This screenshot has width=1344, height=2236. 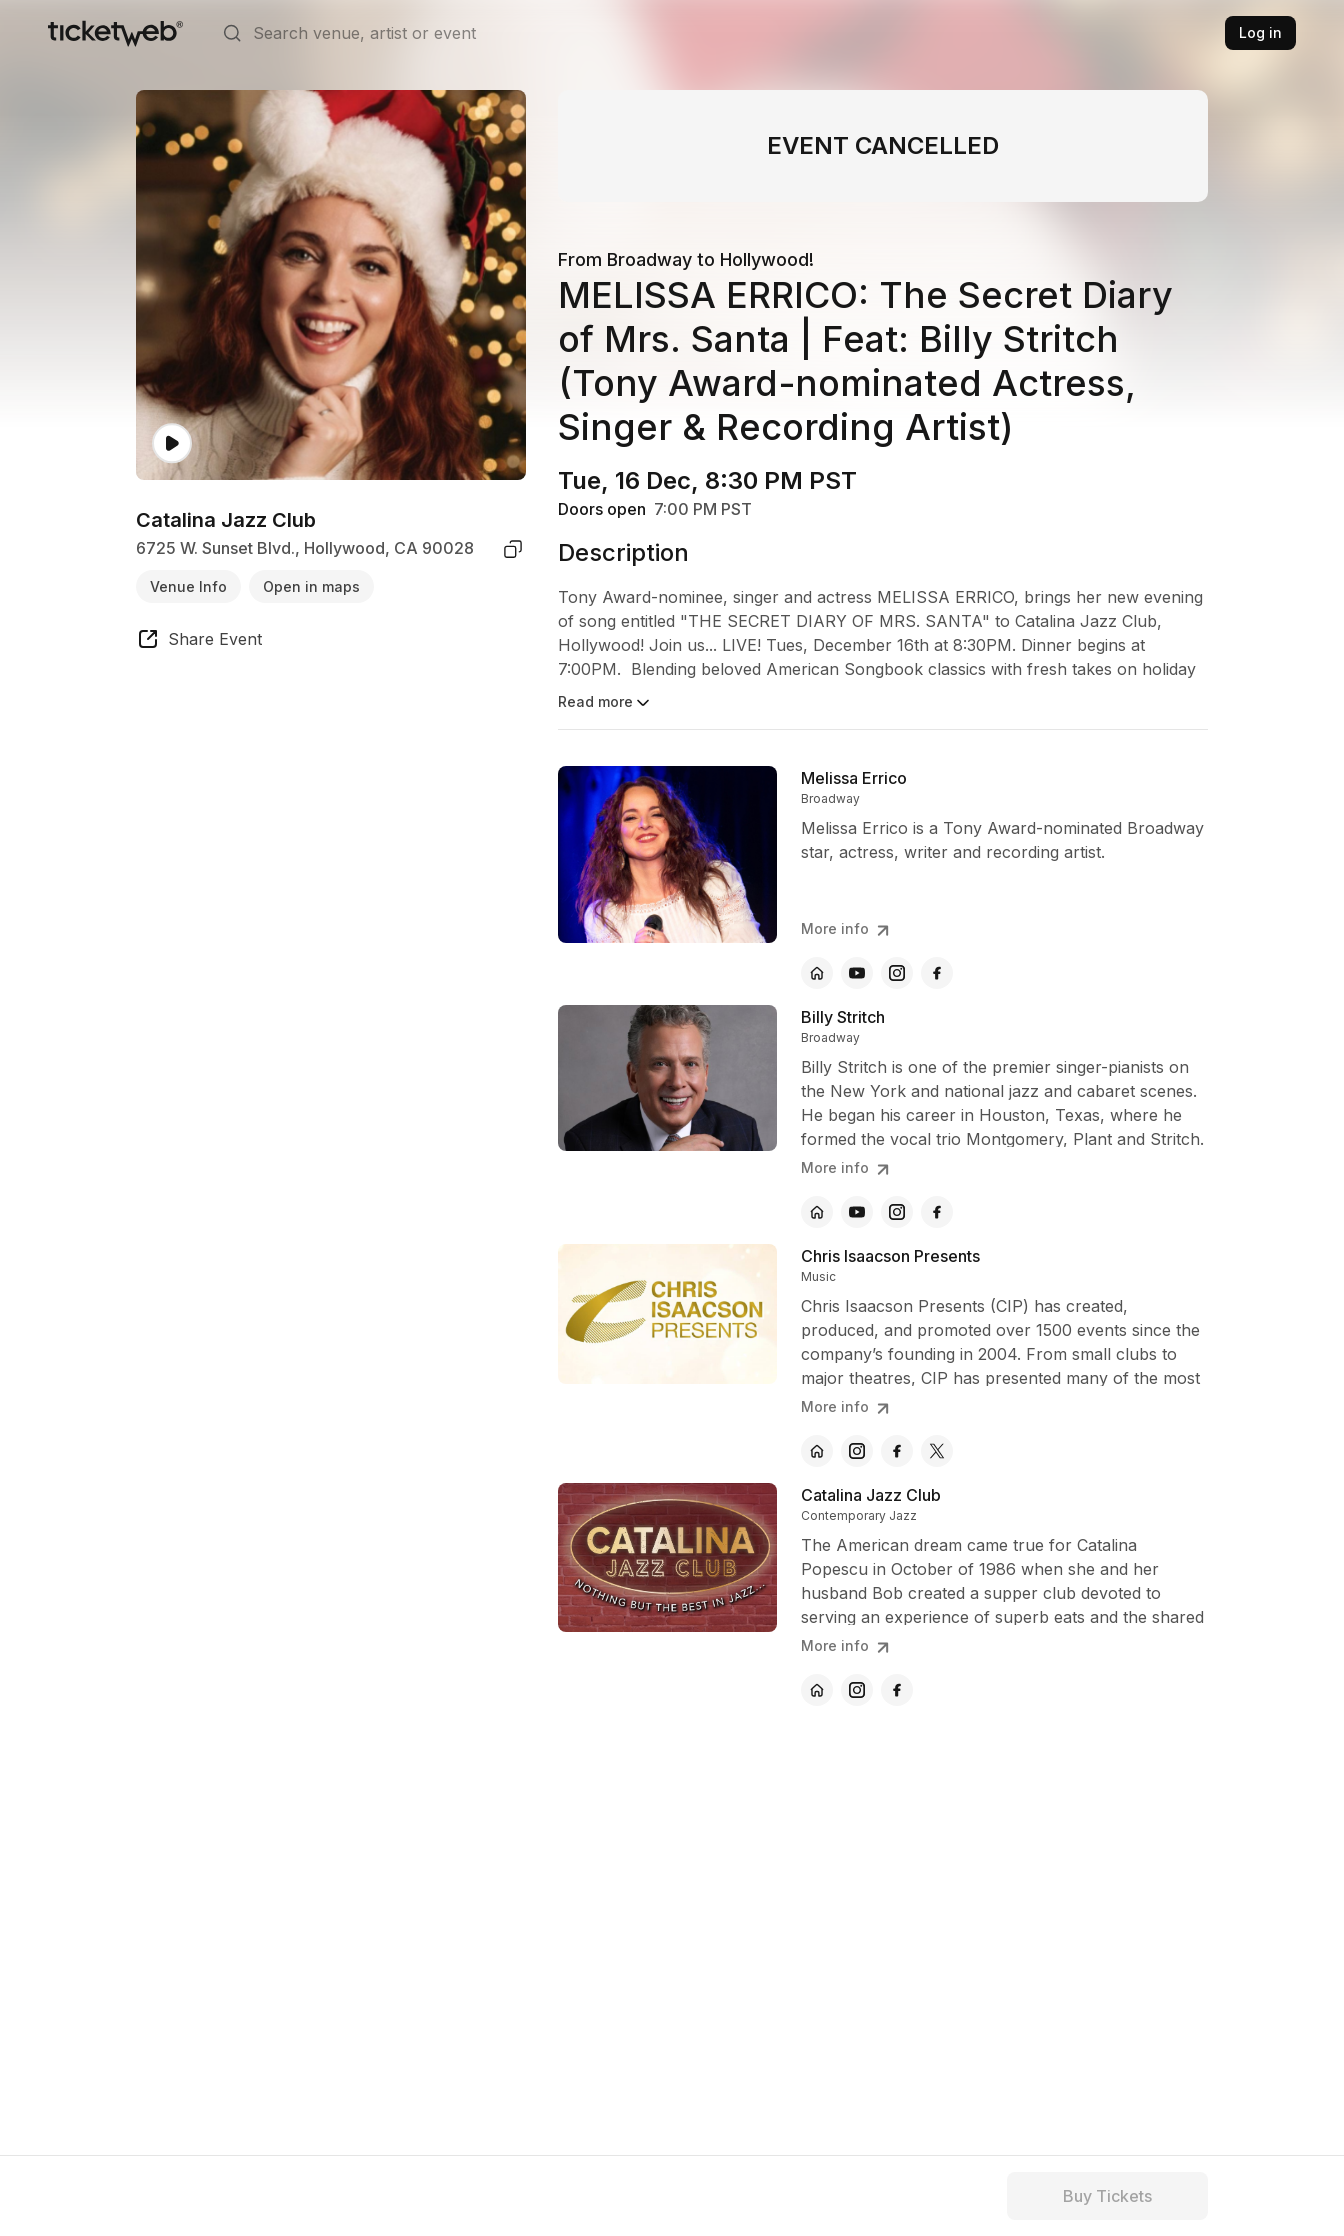 I want to click on [Billy Stritch - instagram], so click(x=897, y=1212).